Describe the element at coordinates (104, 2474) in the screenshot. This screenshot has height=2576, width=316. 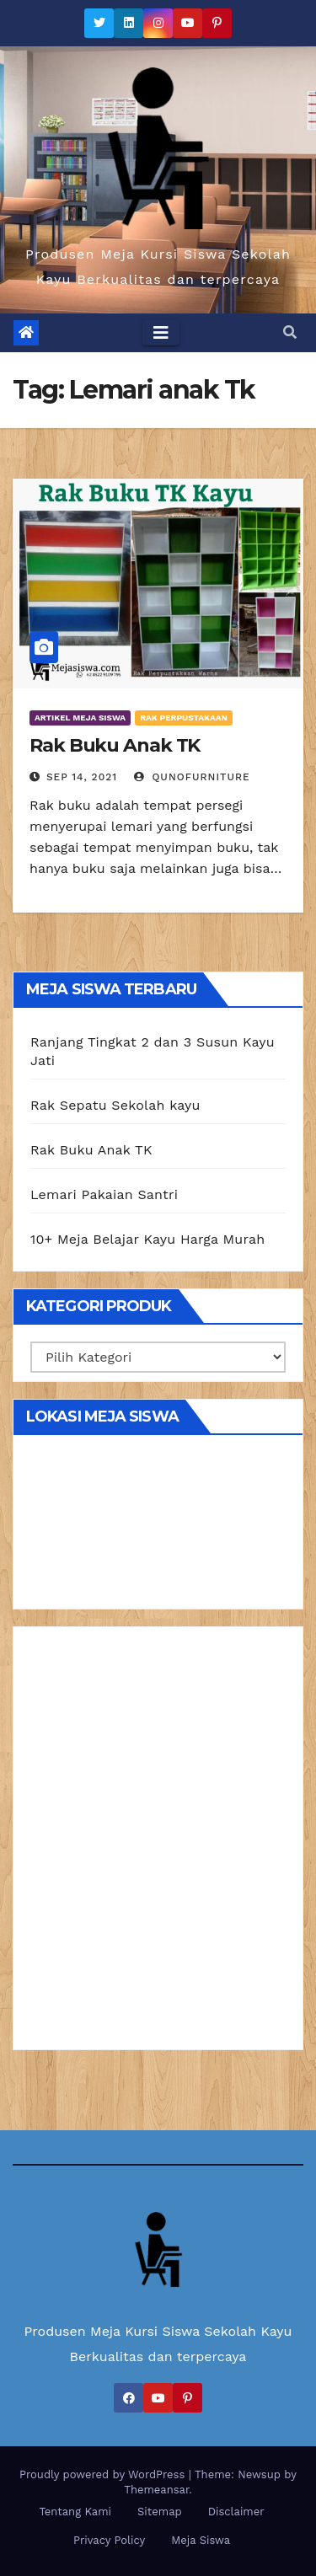
I see `Proudly powered by WordPress` at that location.